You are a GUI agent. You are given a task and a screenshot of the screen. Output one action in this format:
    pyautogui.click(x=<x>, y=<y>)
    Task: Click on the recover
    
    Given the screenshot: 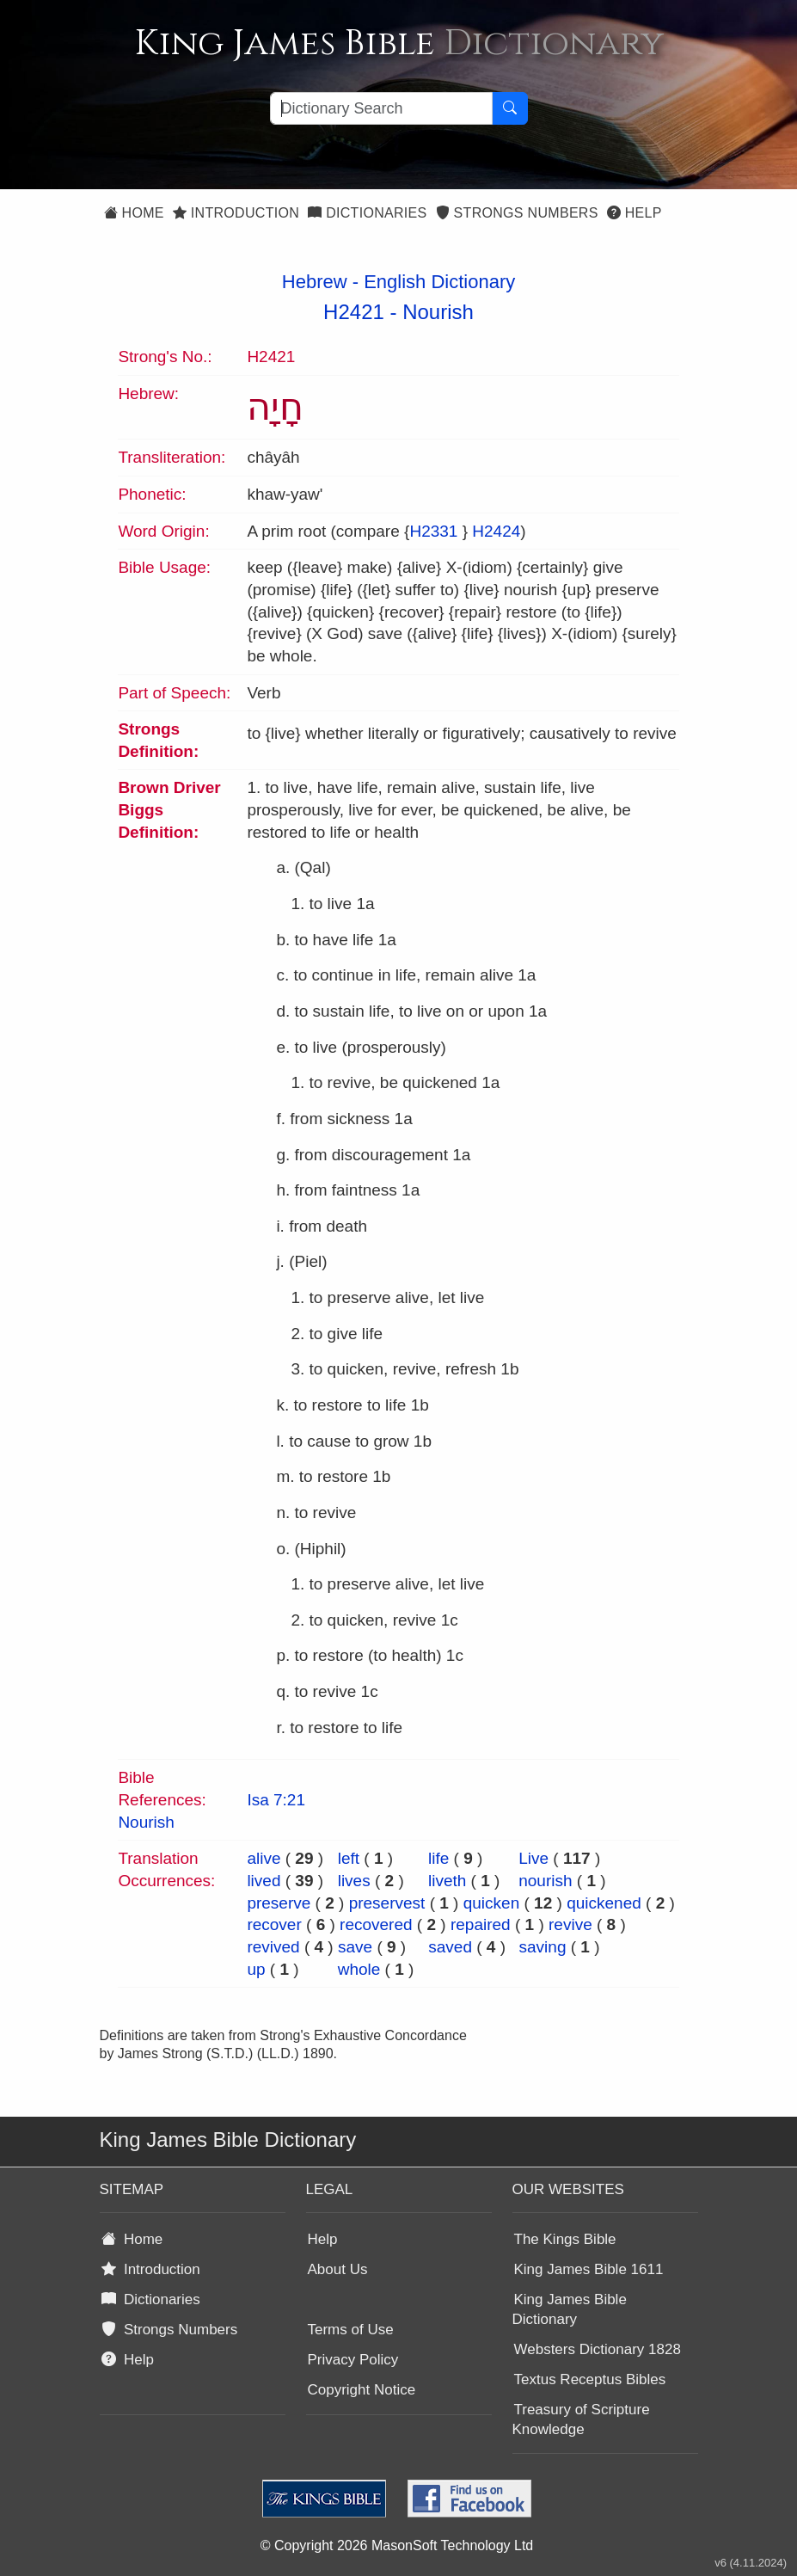 What is the action you would take?
    pyautogui.click(x=274, y=1924)
    